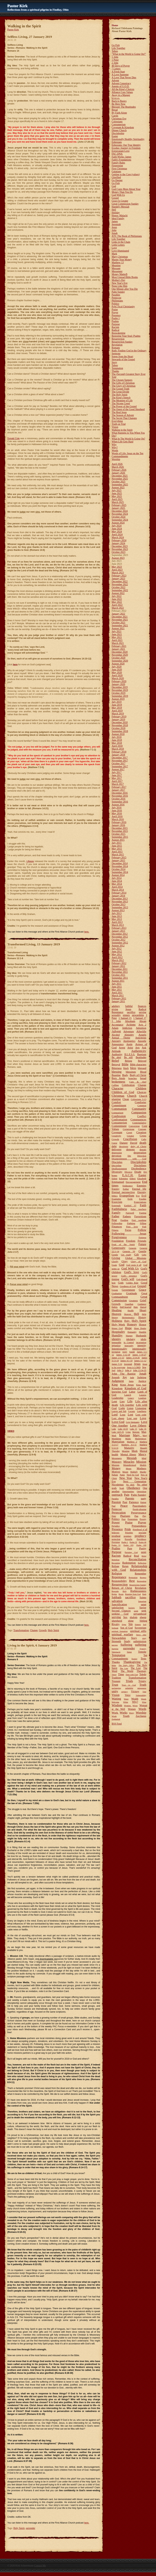 This screenshot has height=2576, width=156. I want to click on Politics, so click(115, 303).